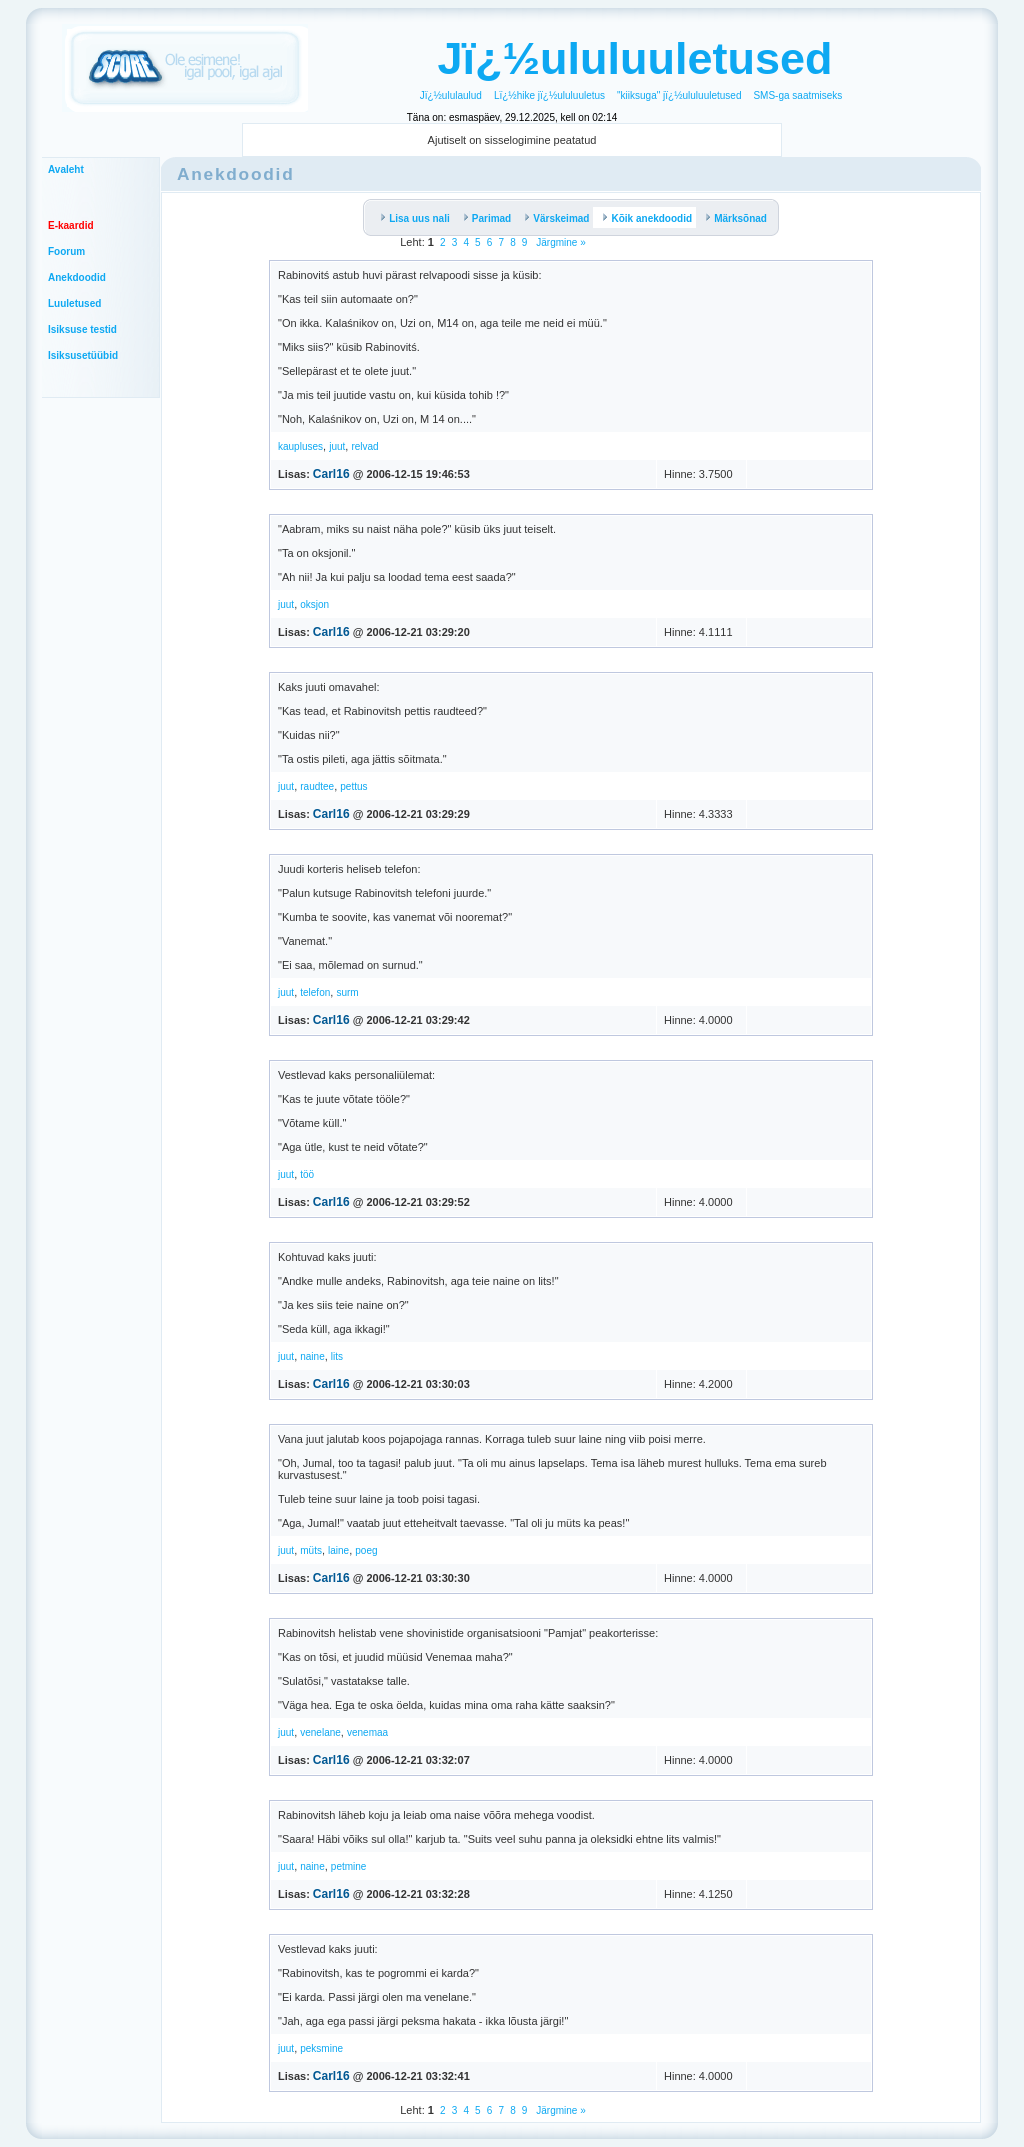 Image resolution: width=1024 pixels, height=2147 pixels. What do you see at coordinates (300, 446) in the screenshot?
I see `kaupluses` at bounding box center [300, 446].